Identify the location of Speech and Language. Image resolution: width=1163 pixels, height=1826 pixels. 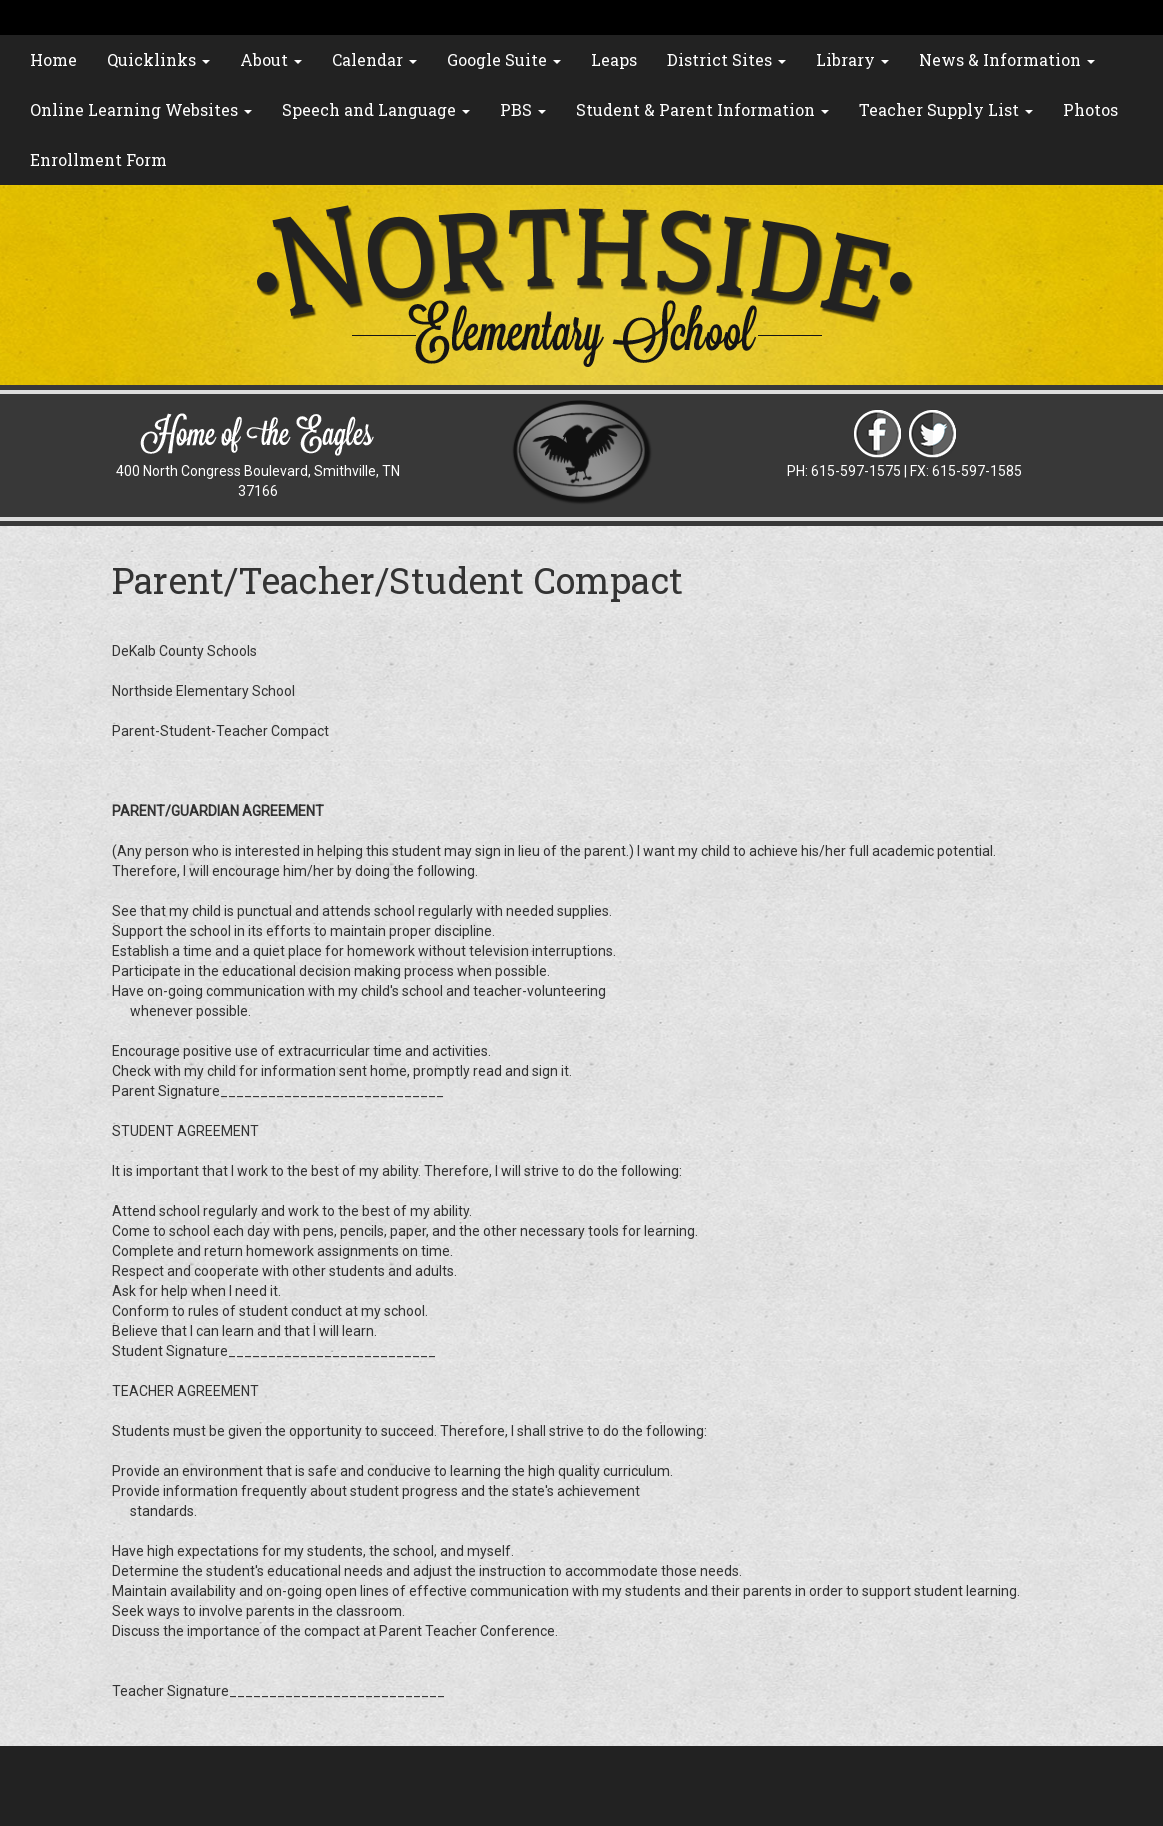
(376, 109).